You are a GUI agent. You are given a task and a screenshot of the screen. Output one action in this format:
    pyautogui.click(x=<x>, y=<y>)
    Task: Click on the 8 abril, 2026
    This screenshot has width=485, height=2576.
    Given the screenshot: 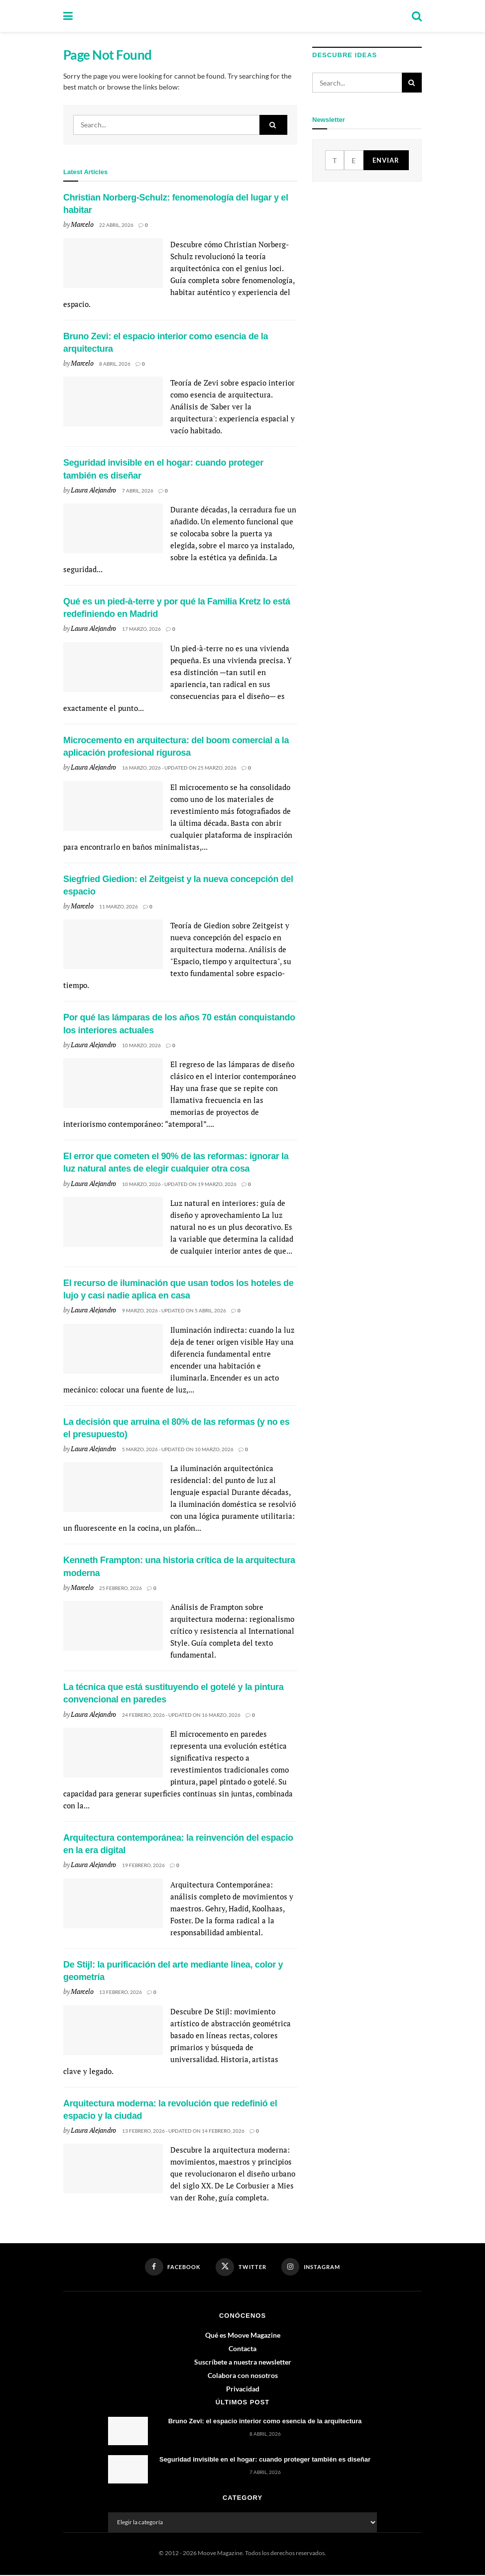 What is the action you would take?
    pyautogui.click(x=114, y=364)
    